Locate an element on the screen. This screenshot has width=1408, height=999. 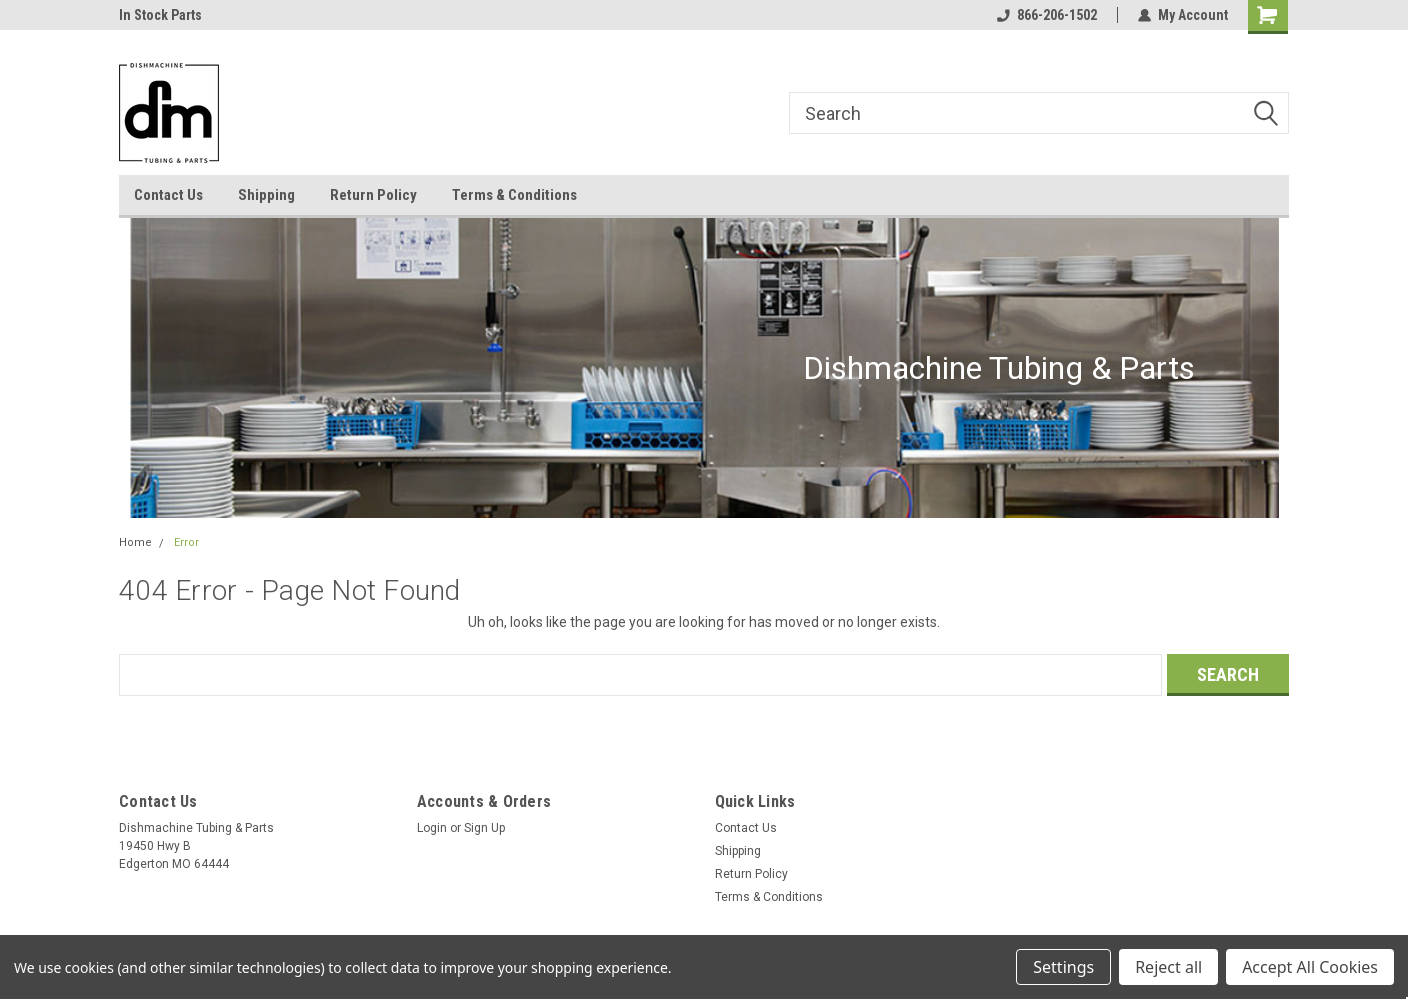
In Stock Parts is located at coordinates (160, 15).